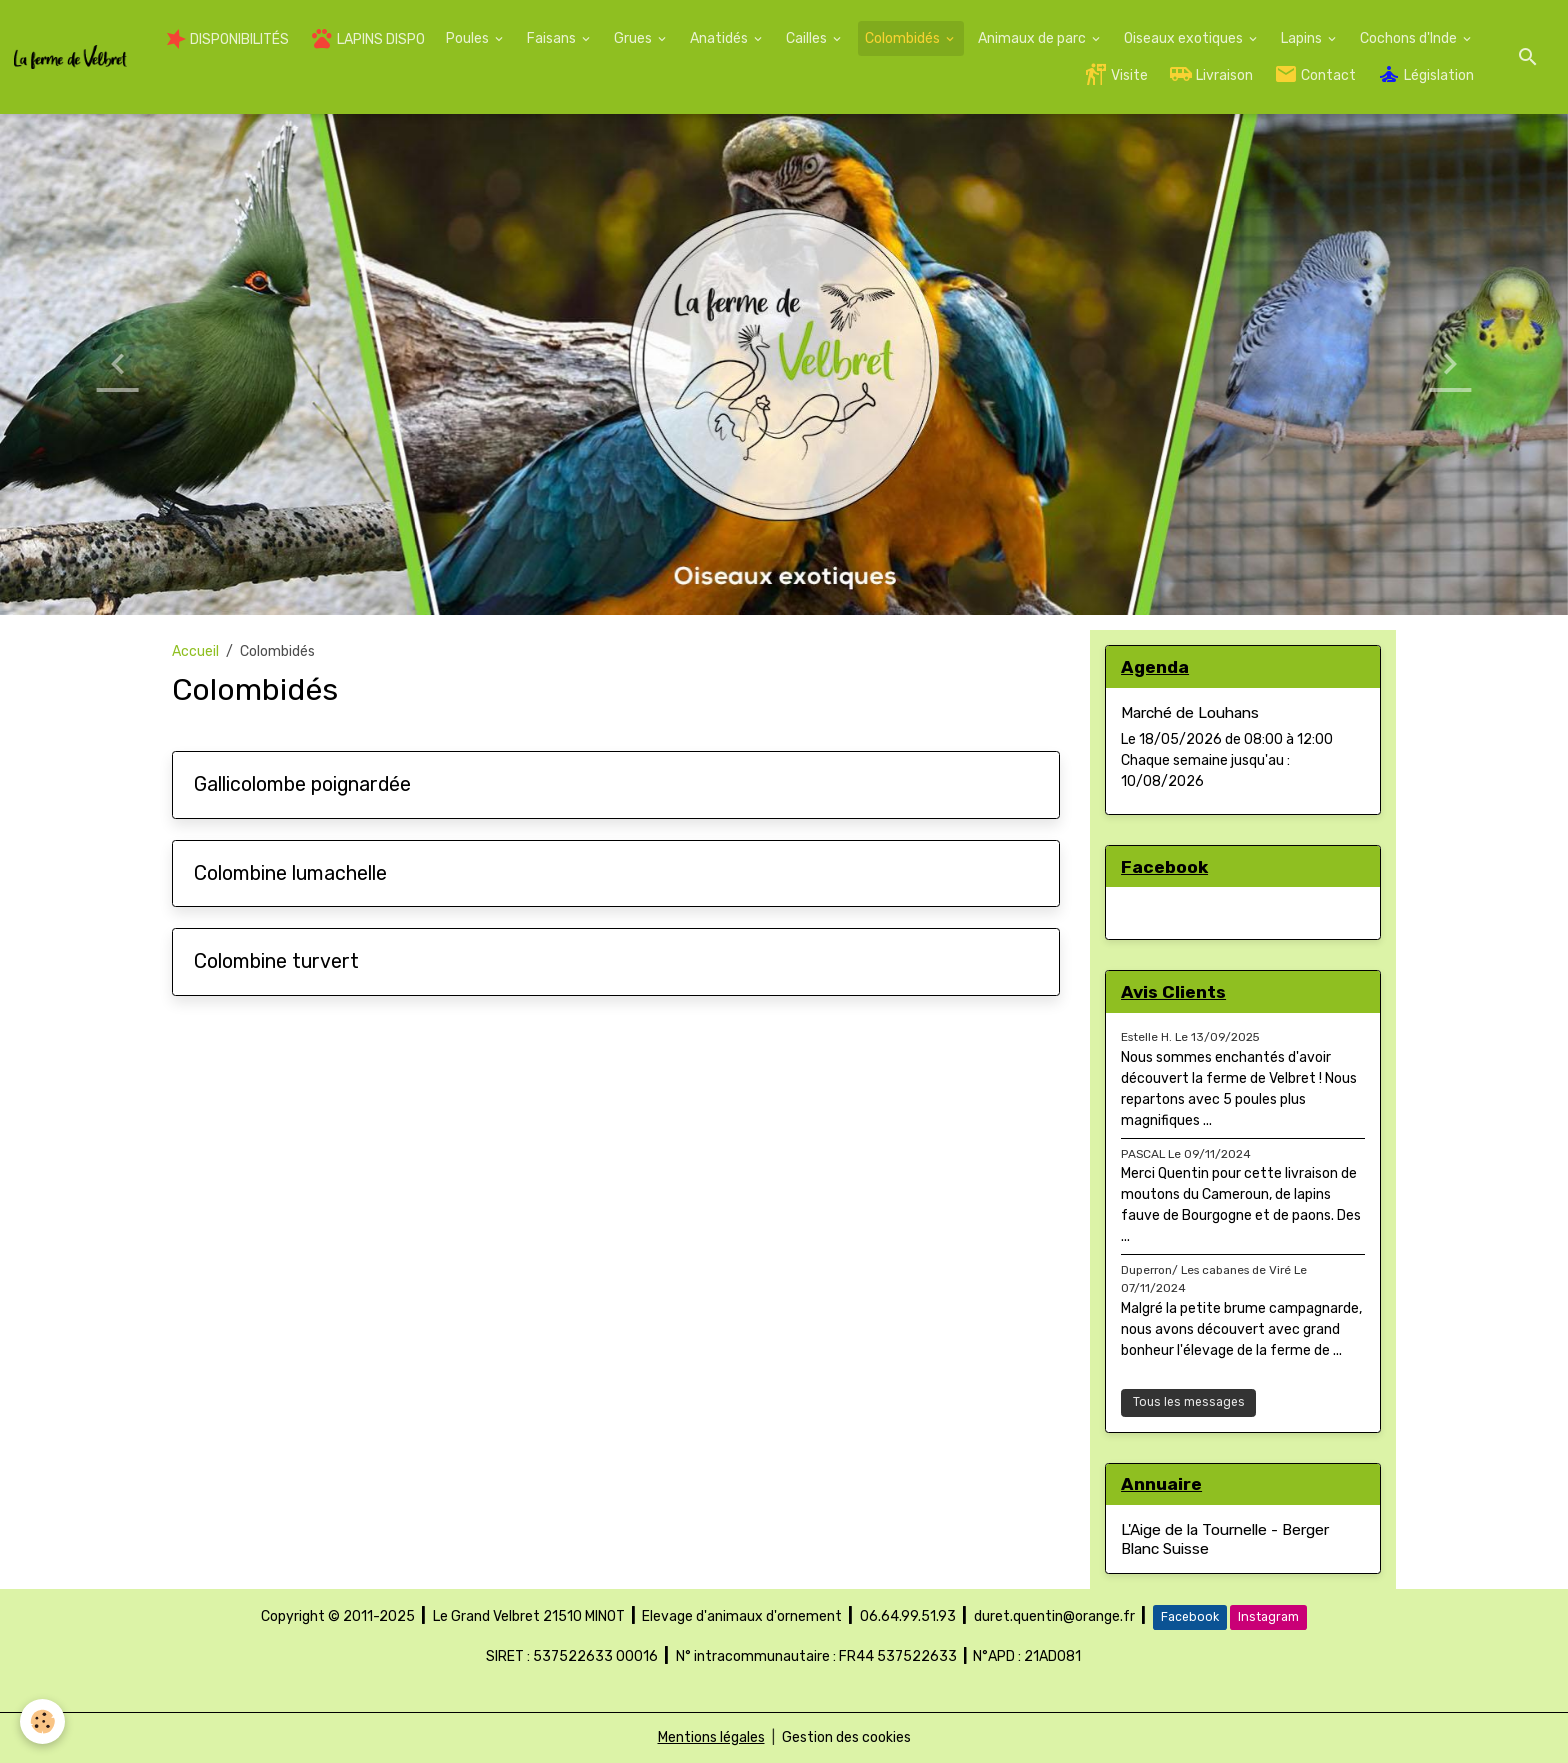  Describe the element at coordinates (1033, 38) in the screenshot. I see `Animaux de parc` at that location.